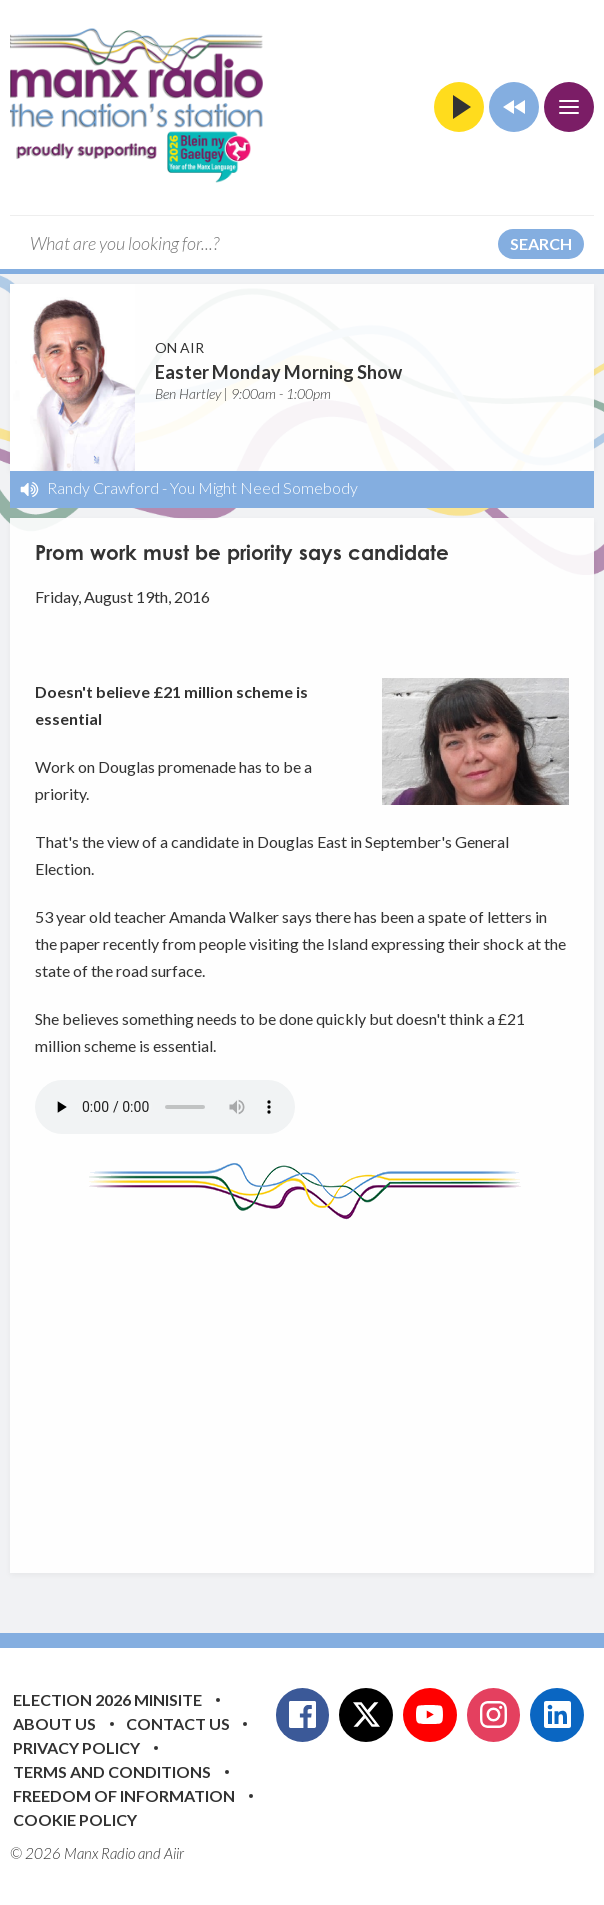  Describe the element at coordinates (103, 487) in the screenshot. I see `Randy Crawford` at that location.